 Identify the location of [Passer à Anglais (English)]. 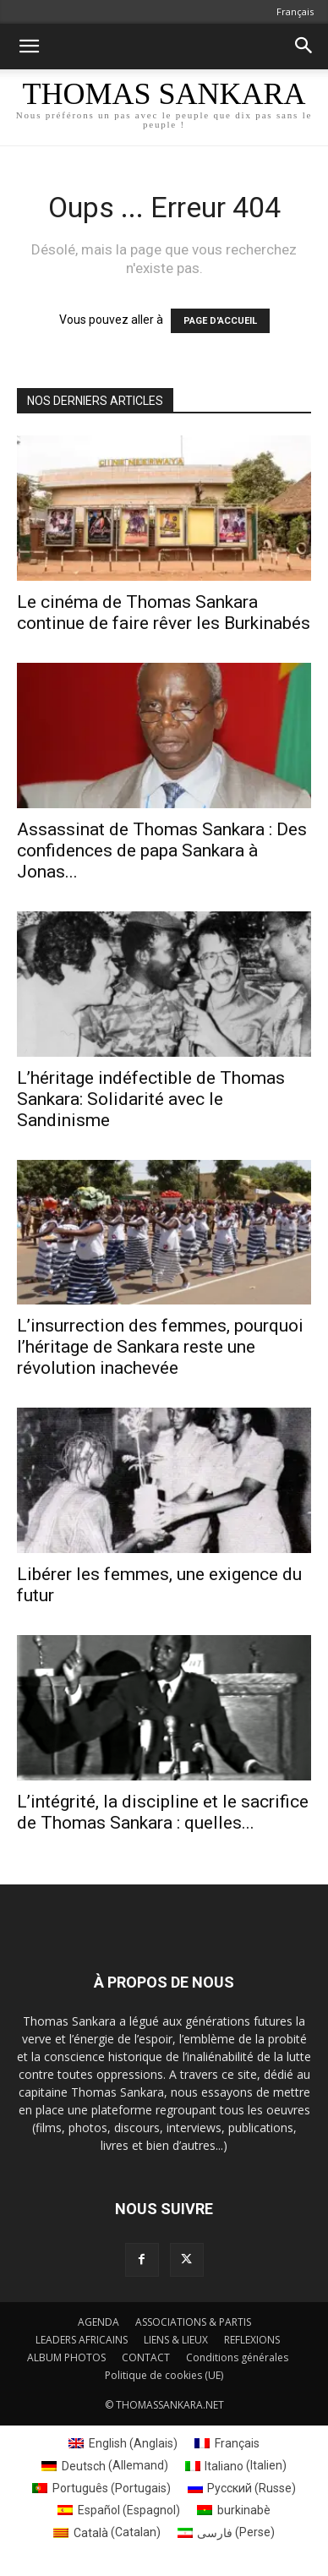
(123, 2443).